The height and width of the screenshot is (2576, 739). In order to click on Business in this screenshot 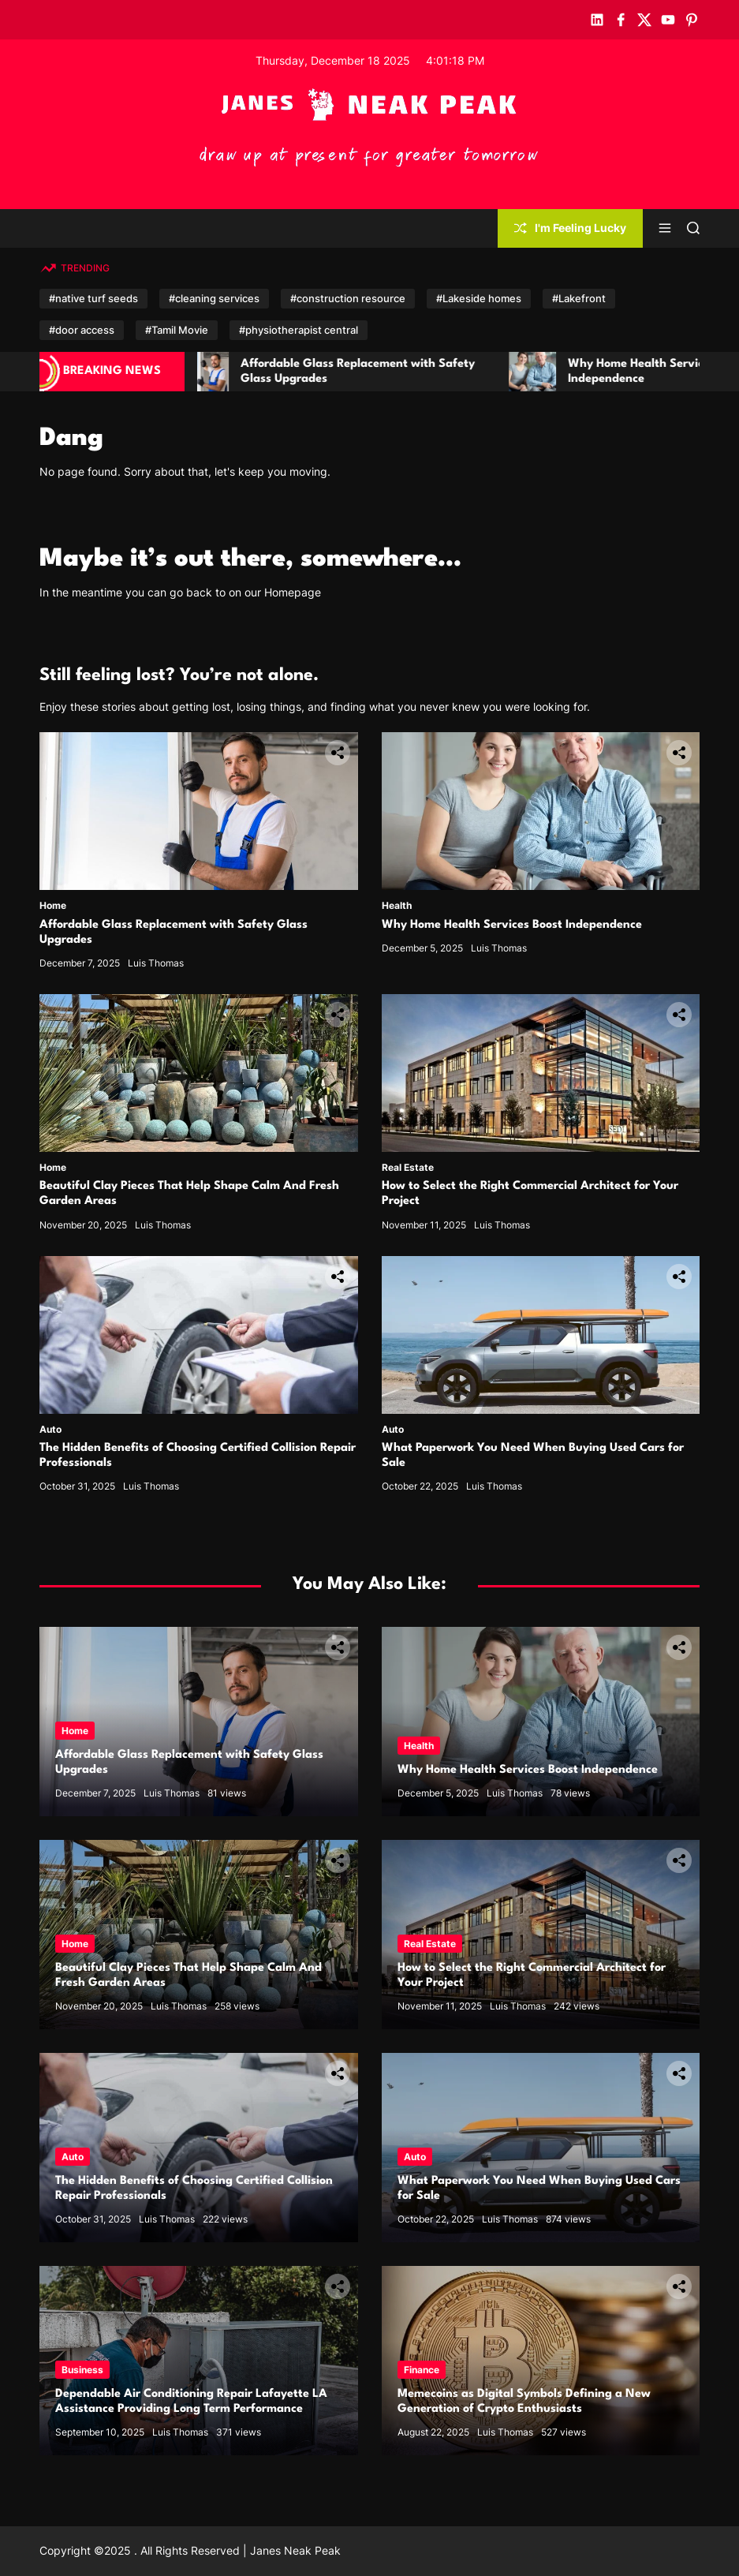, I will do `click(82, 2370)`.